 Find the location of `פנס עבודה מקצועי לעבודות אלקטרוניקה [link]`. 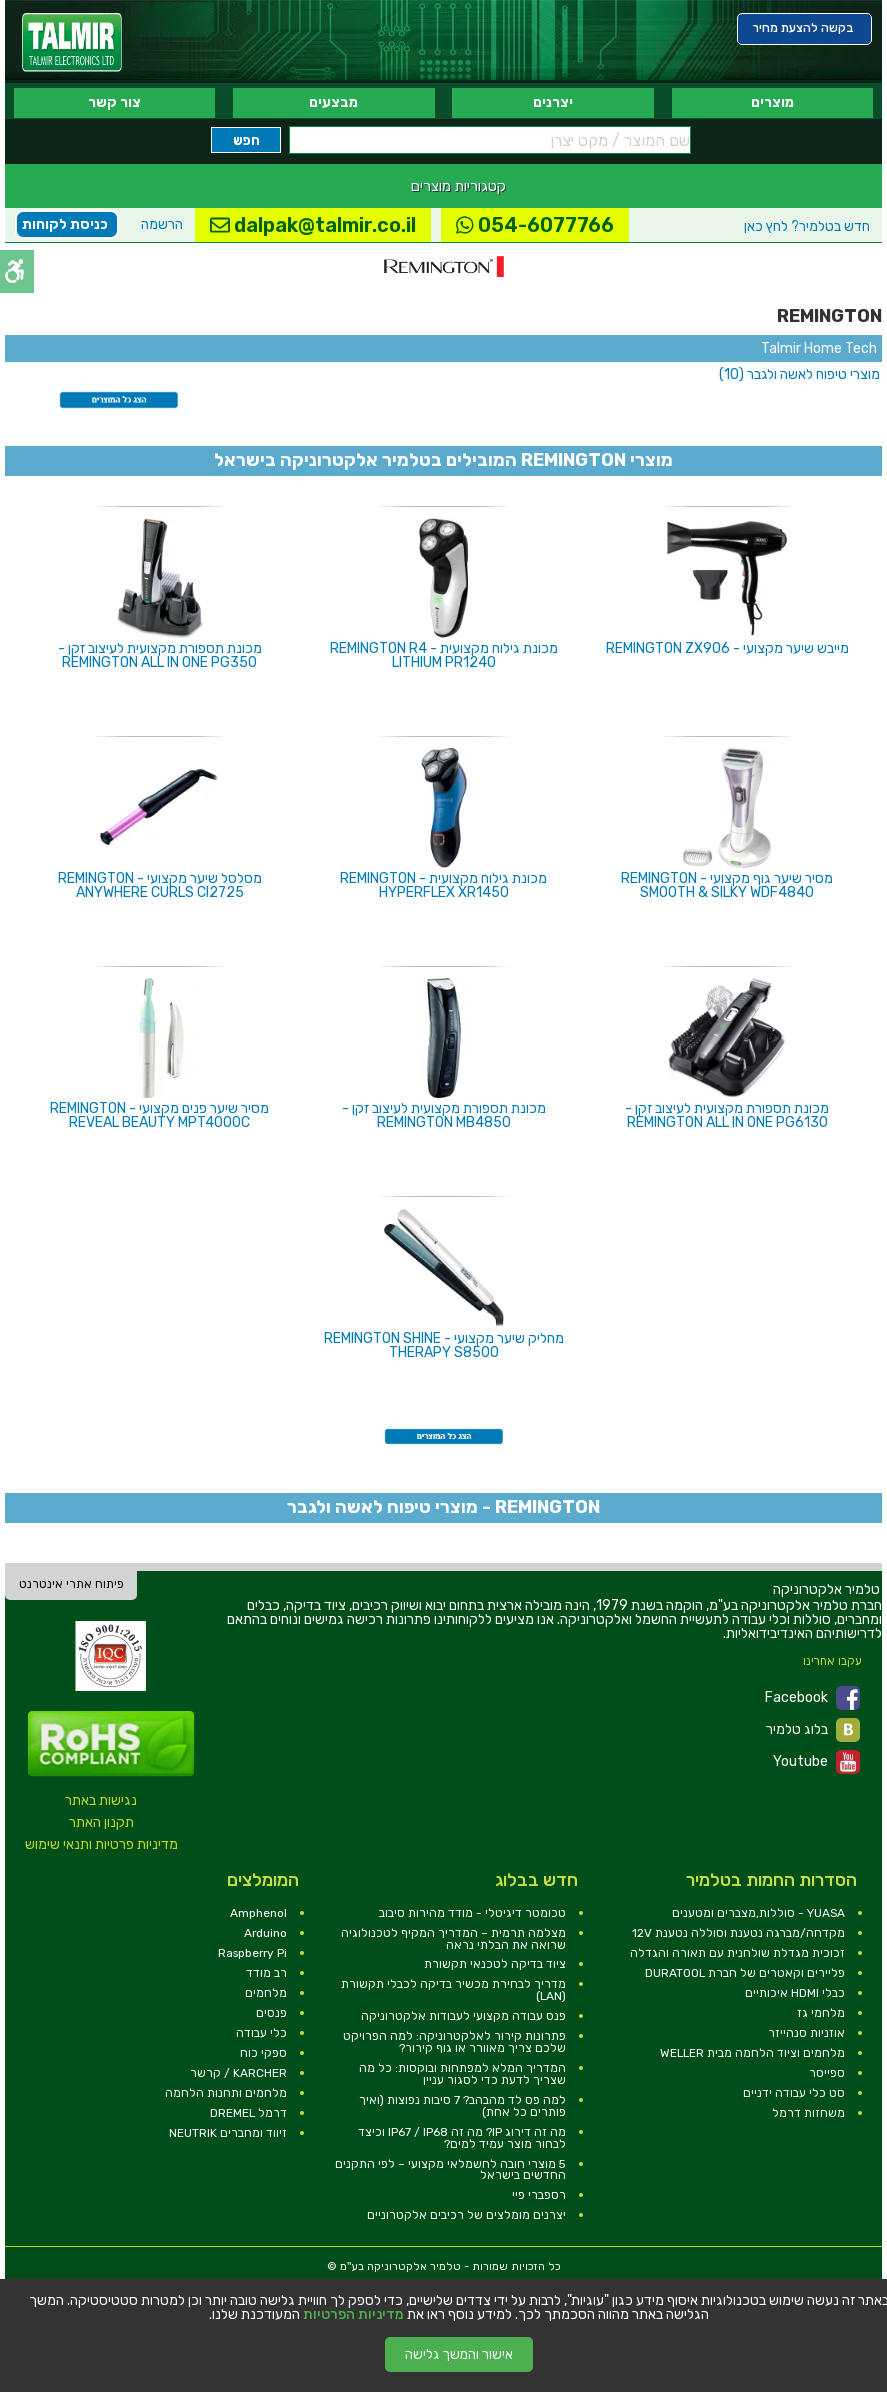

פנס עבודה מקצועי לעבודות אלקטרוניקה [link] is located at coordinates (463, 2016).